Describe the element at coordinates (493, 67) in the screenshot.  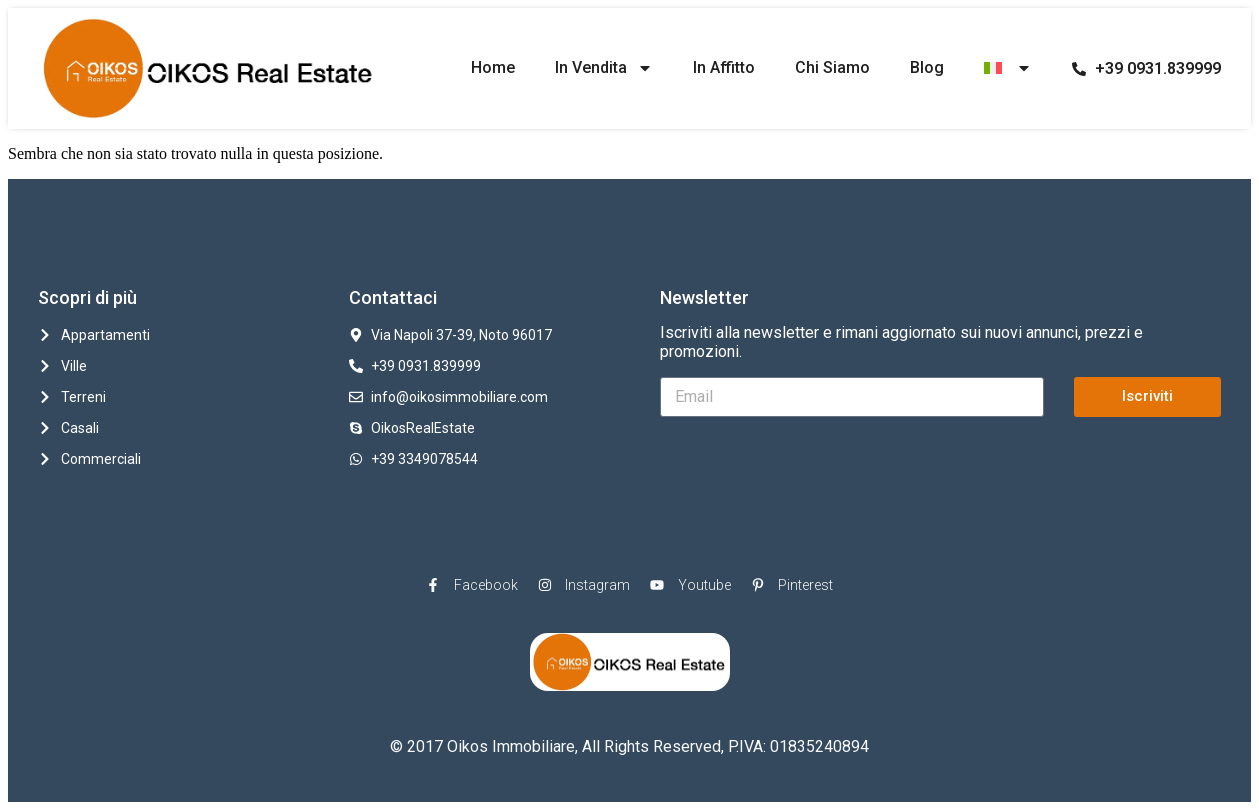
I see `Home` at that location.